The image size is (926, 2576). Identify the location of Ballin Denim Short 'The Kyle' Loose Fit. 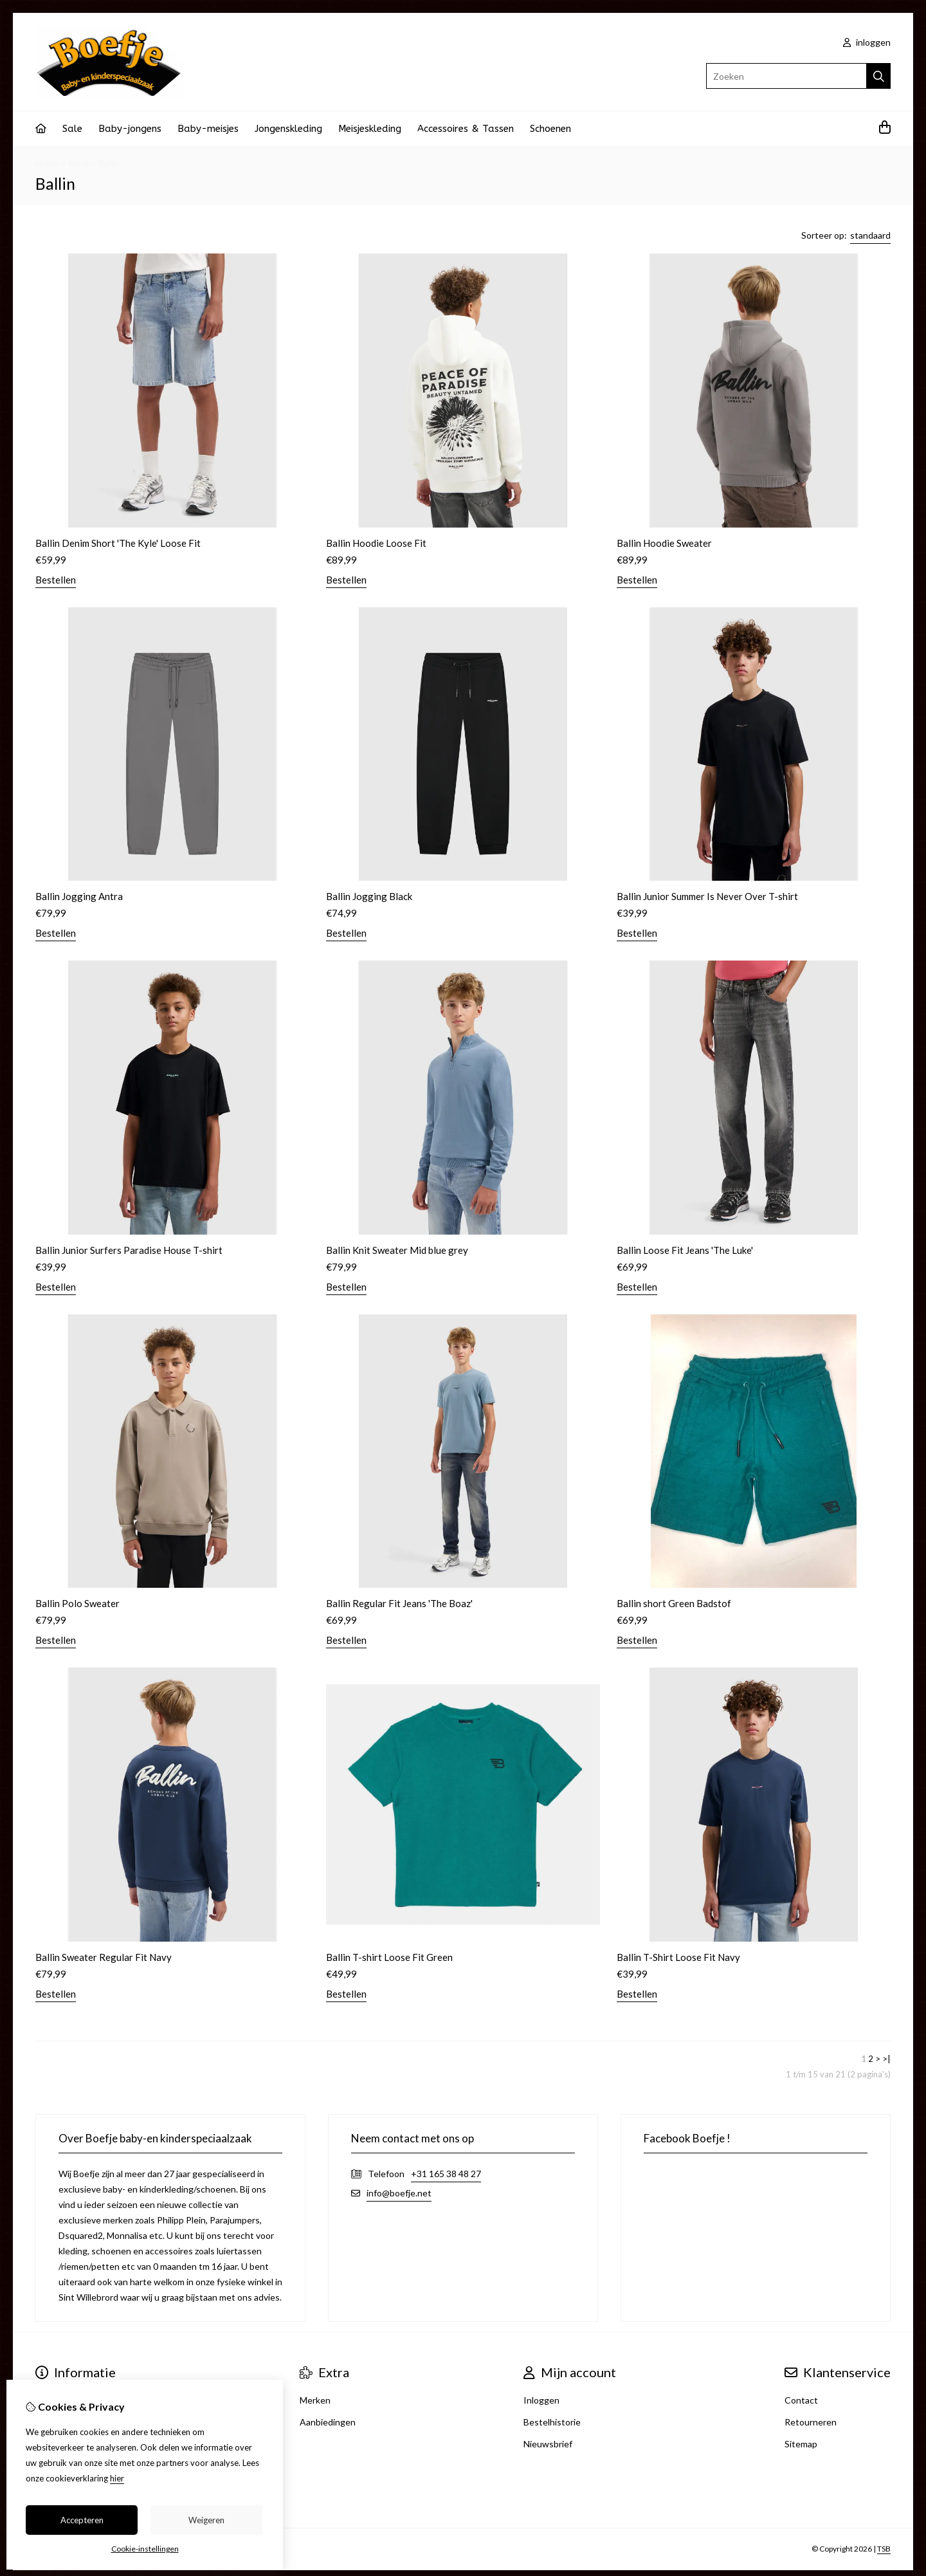
(118, 543).